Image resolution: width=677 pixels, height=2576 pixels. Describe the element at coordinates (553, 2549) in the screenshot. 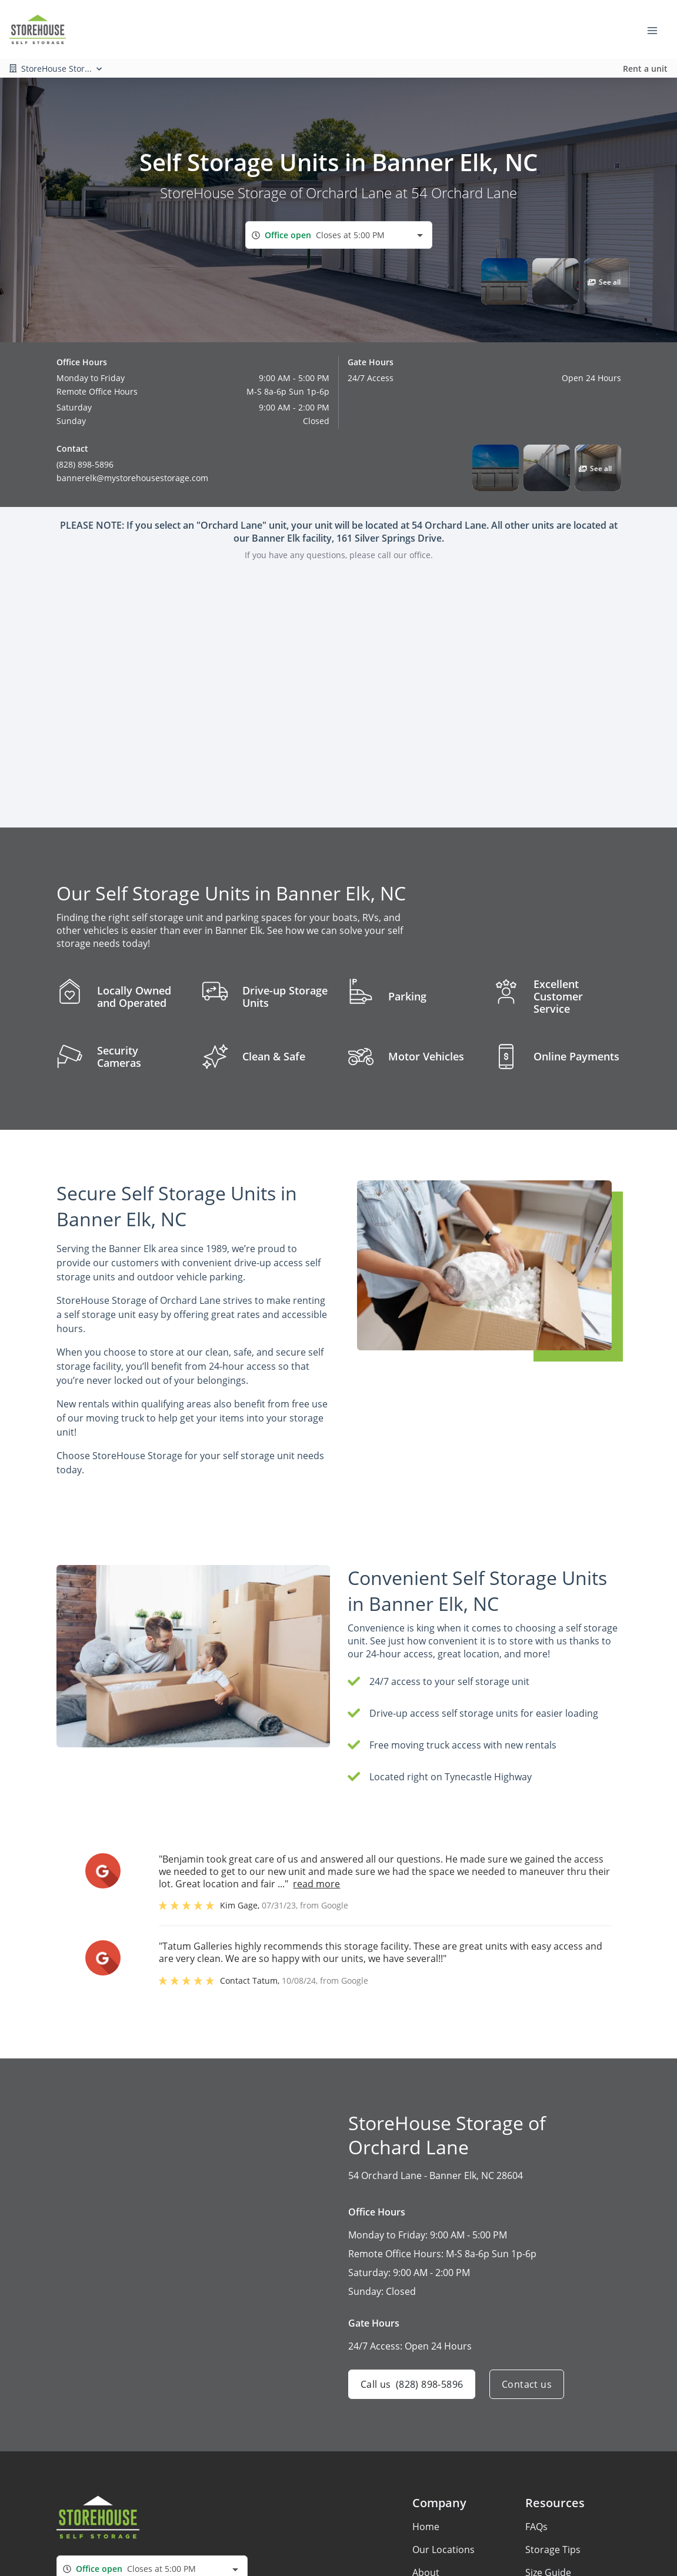

I see `Storage Tips` at that location.